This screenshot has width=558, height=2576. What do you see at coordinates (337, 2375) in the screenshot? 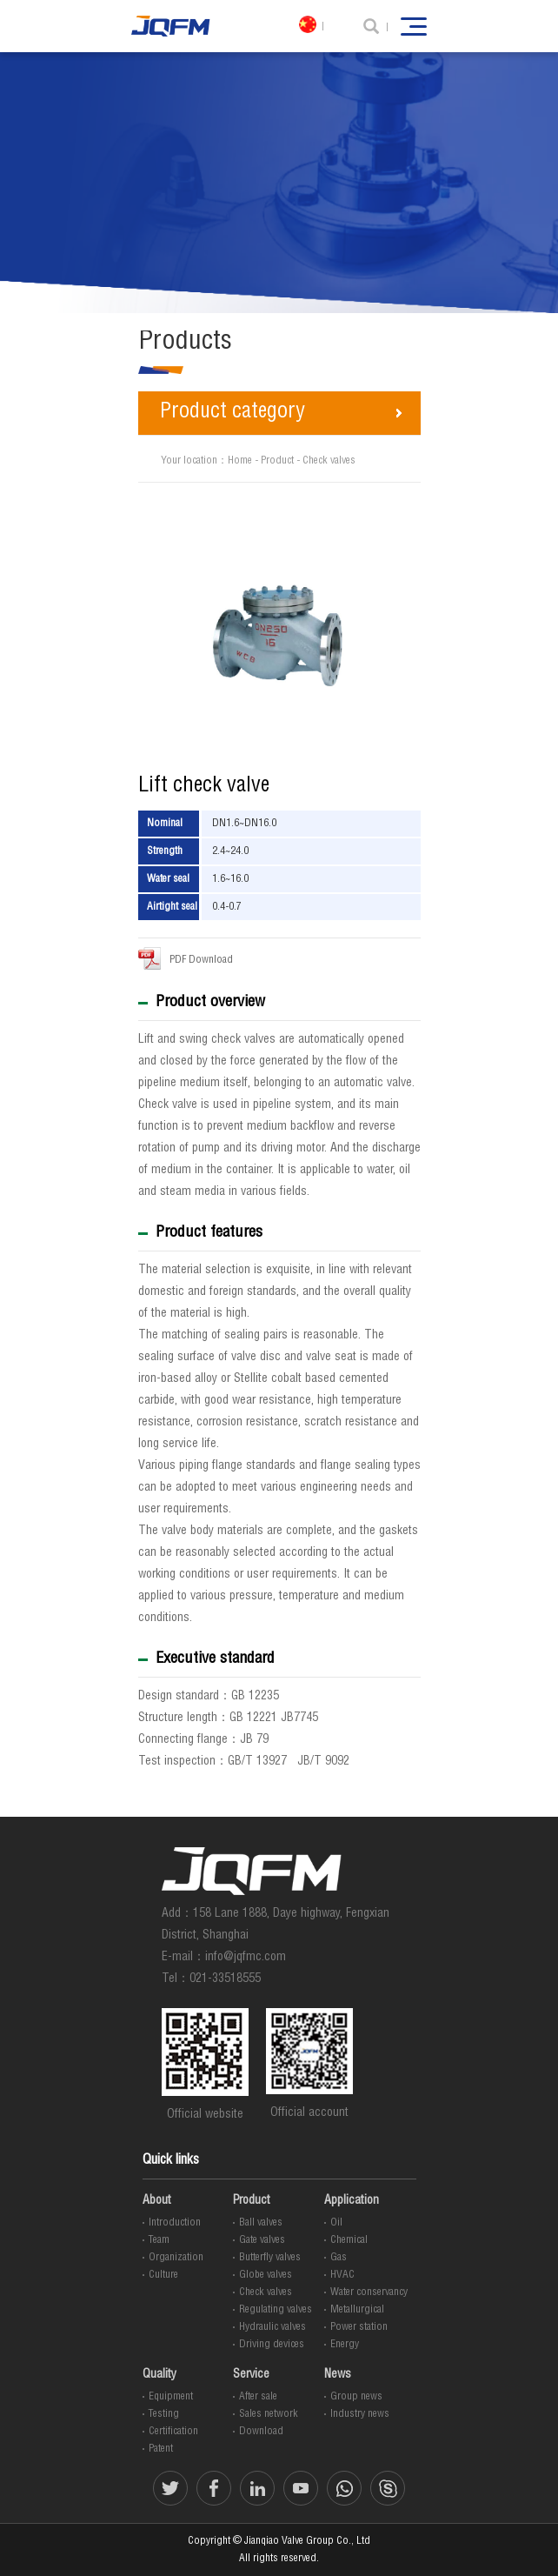
I see `News` at bounding box center [337, 2375].